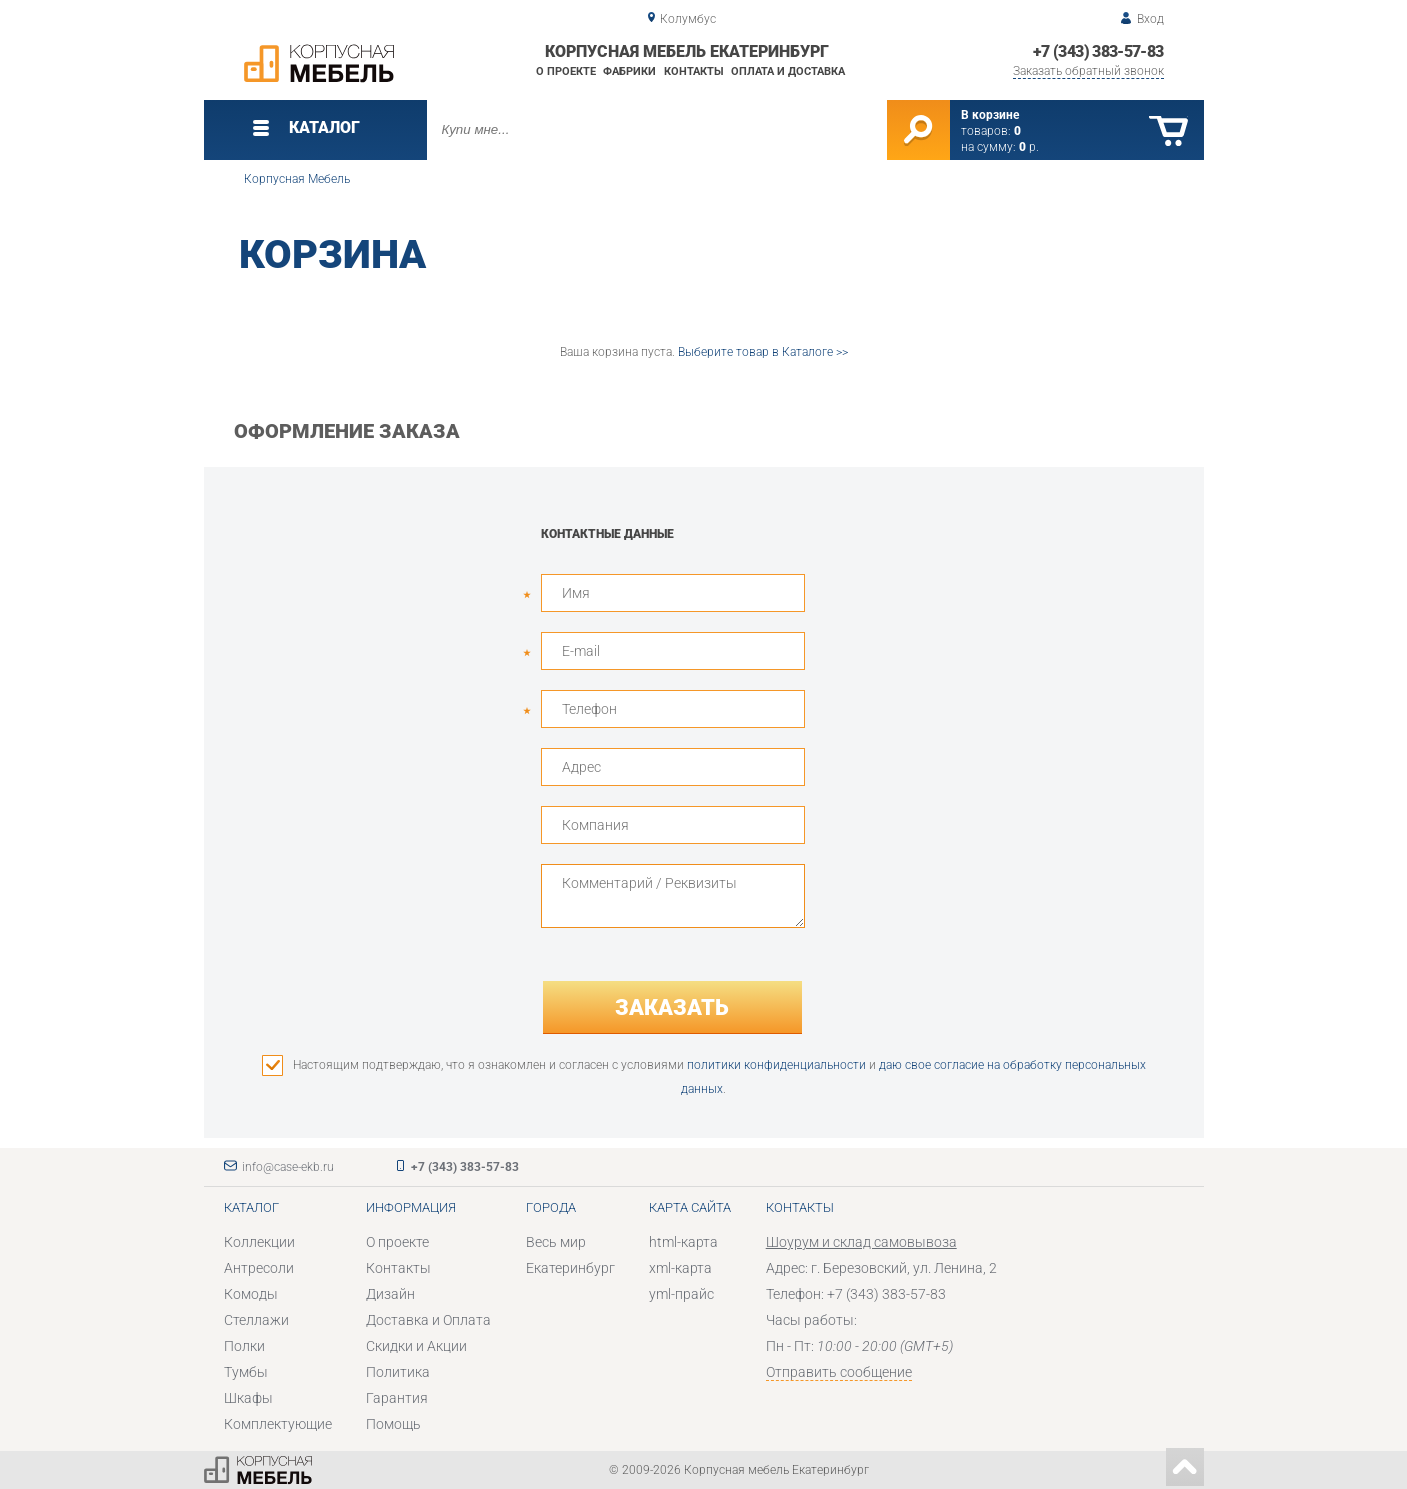  I want to click on Коллекции, so click(259, 1242).